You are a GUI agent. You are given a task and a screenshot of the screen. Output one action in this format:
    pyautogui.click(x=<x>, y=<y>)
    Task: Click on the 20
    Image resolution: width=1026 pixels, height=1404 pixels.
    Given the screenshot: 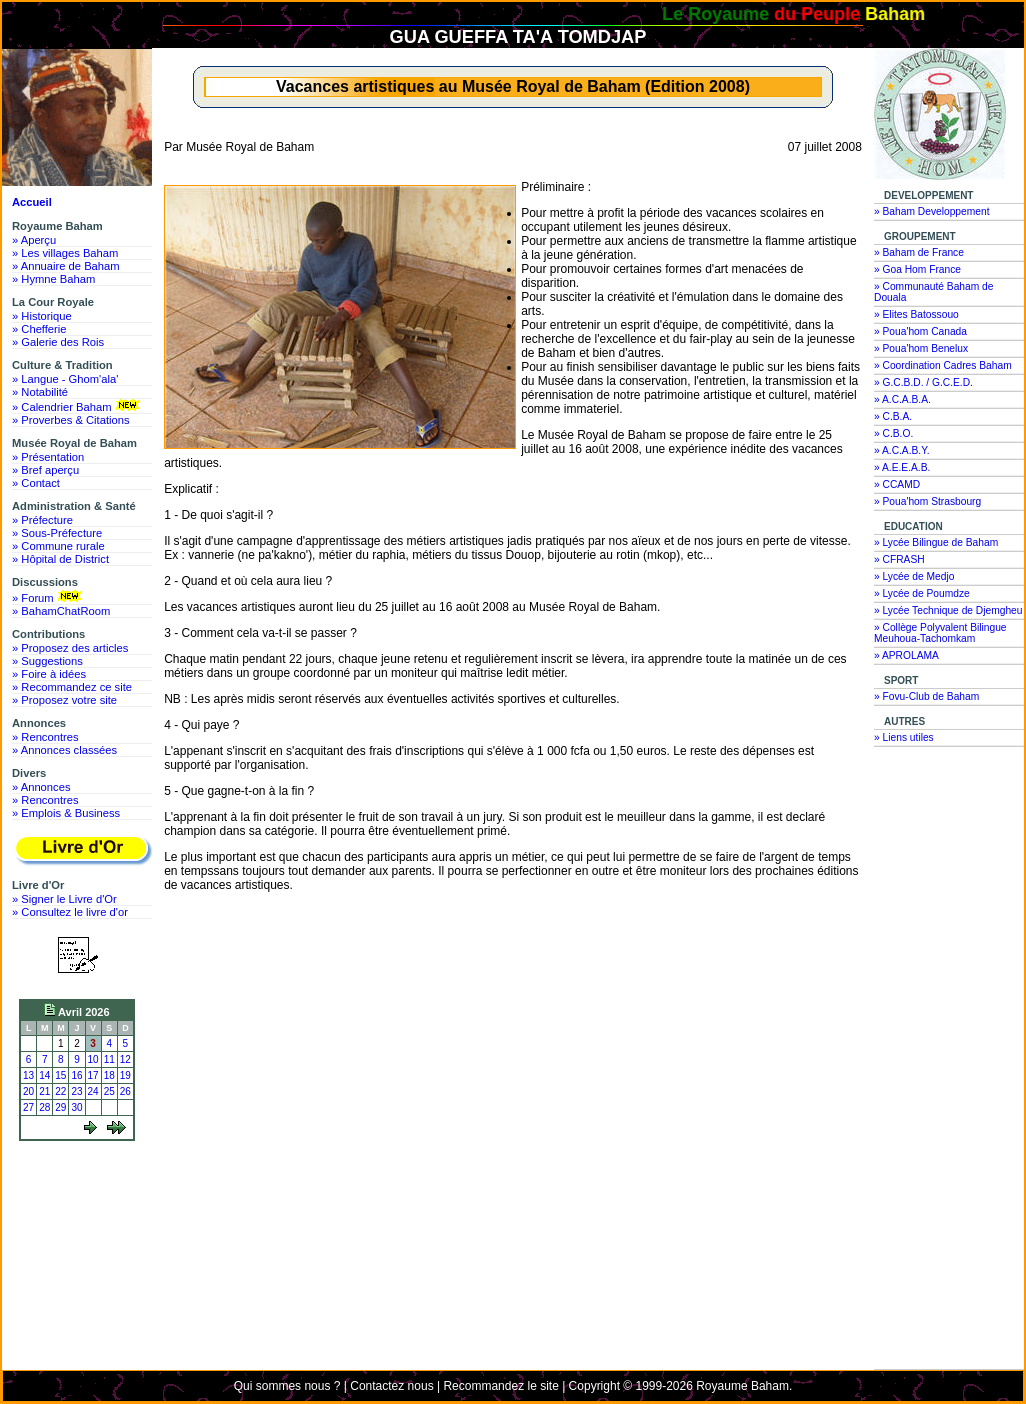 What is the action you would take?
    pyautogui.click(x=28, y=1091)
    